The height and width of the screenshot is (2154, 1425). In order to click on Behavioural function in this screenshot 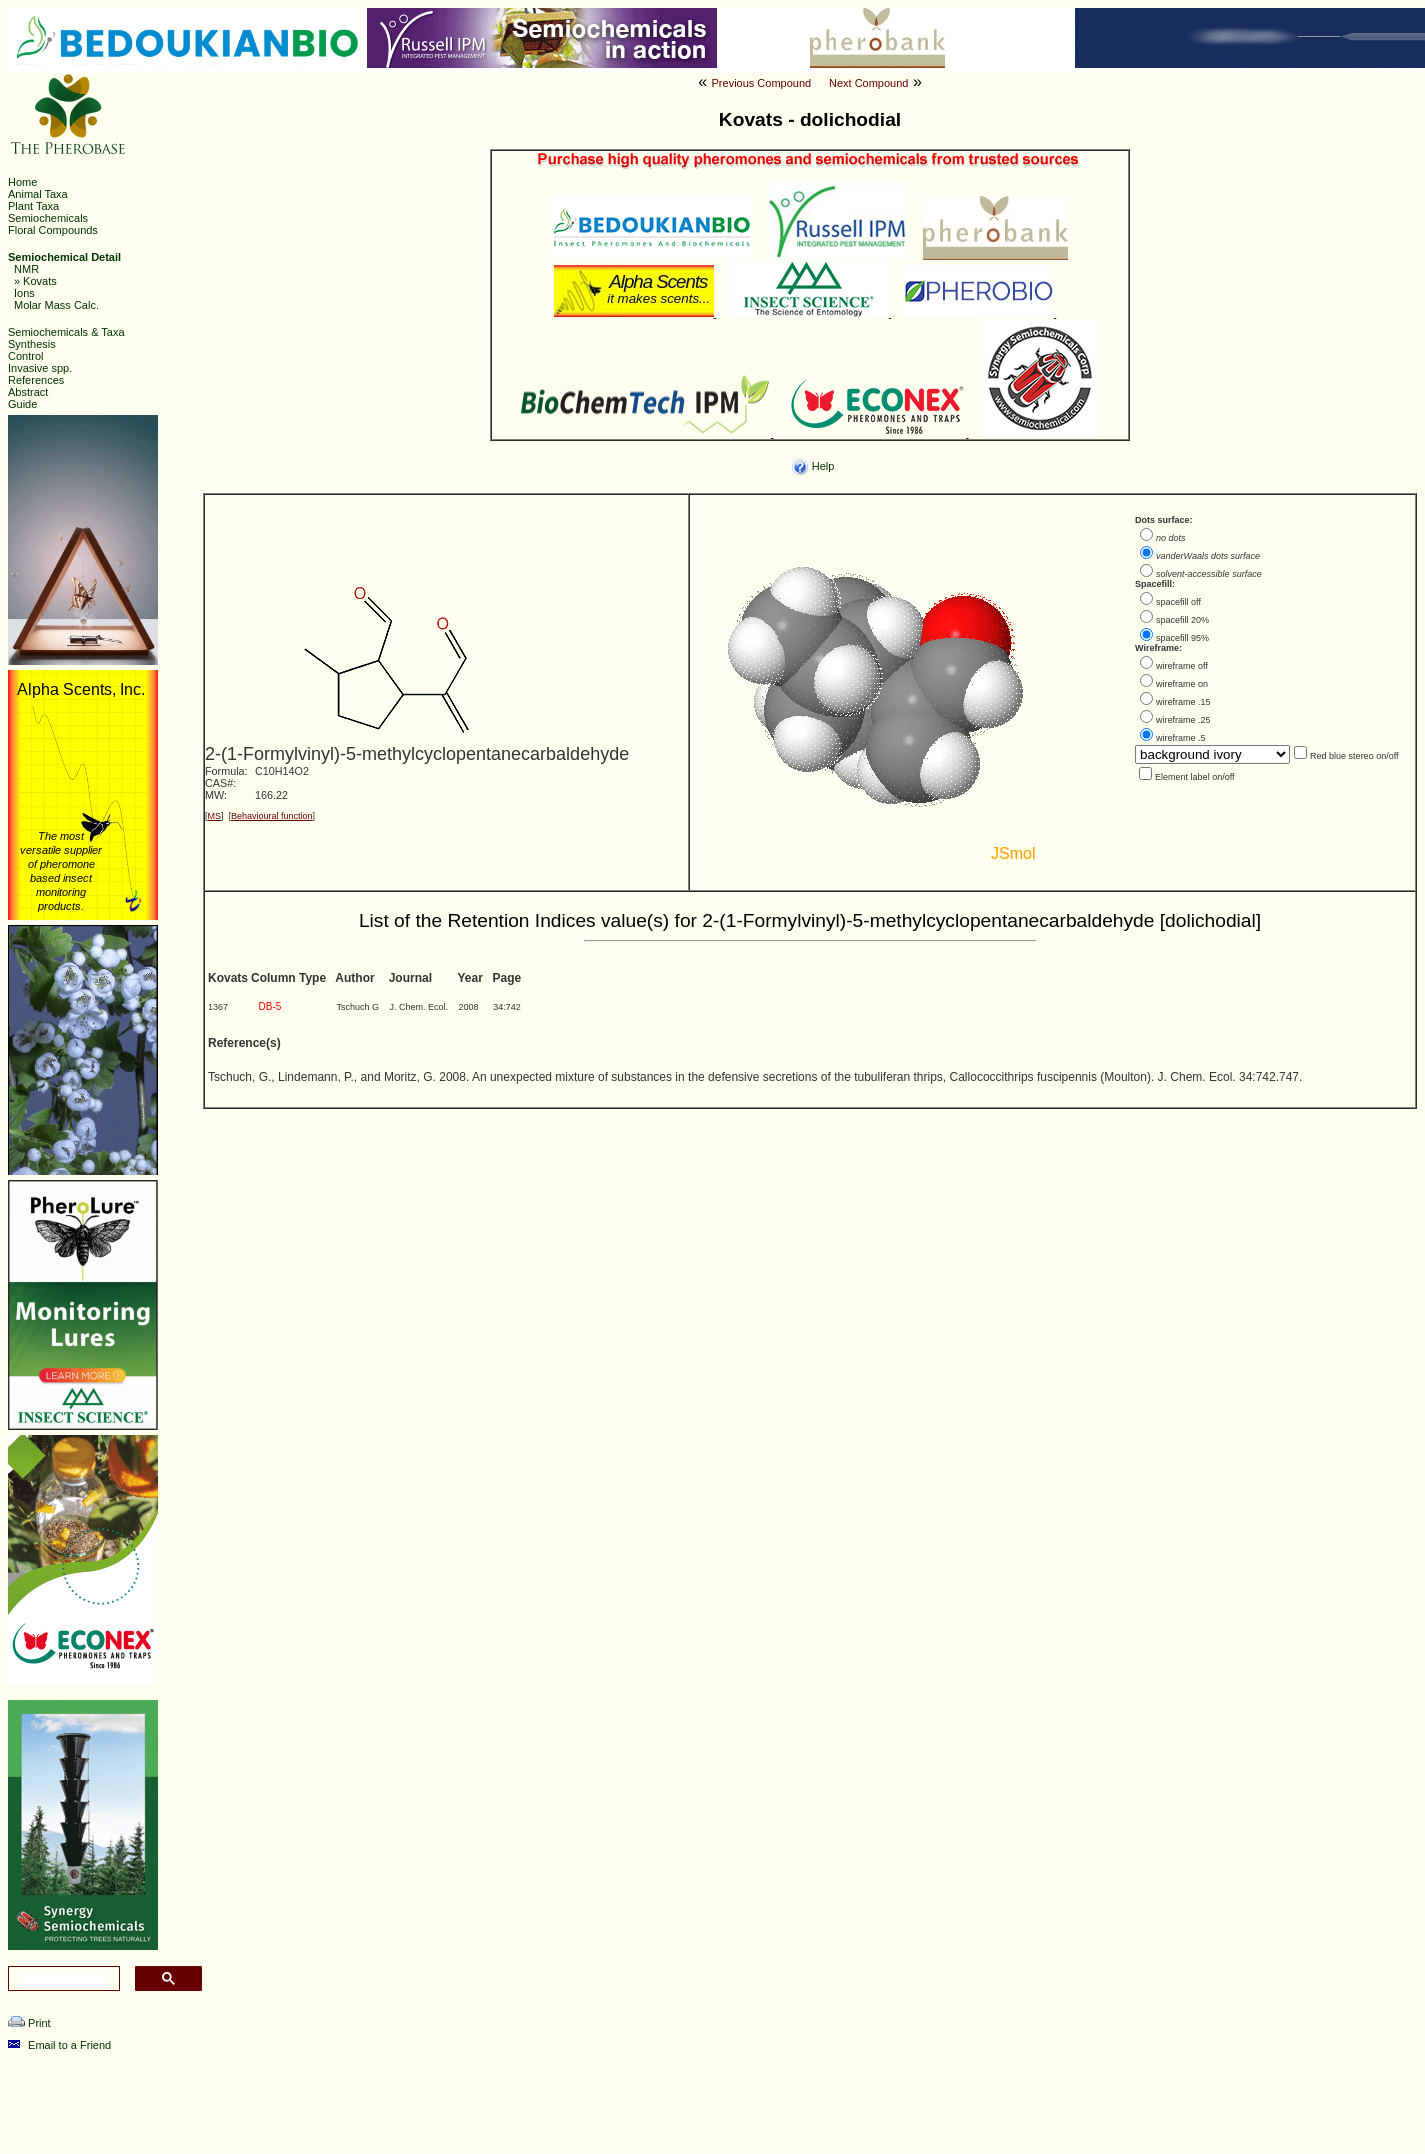, I will do `click(272, 816)`.